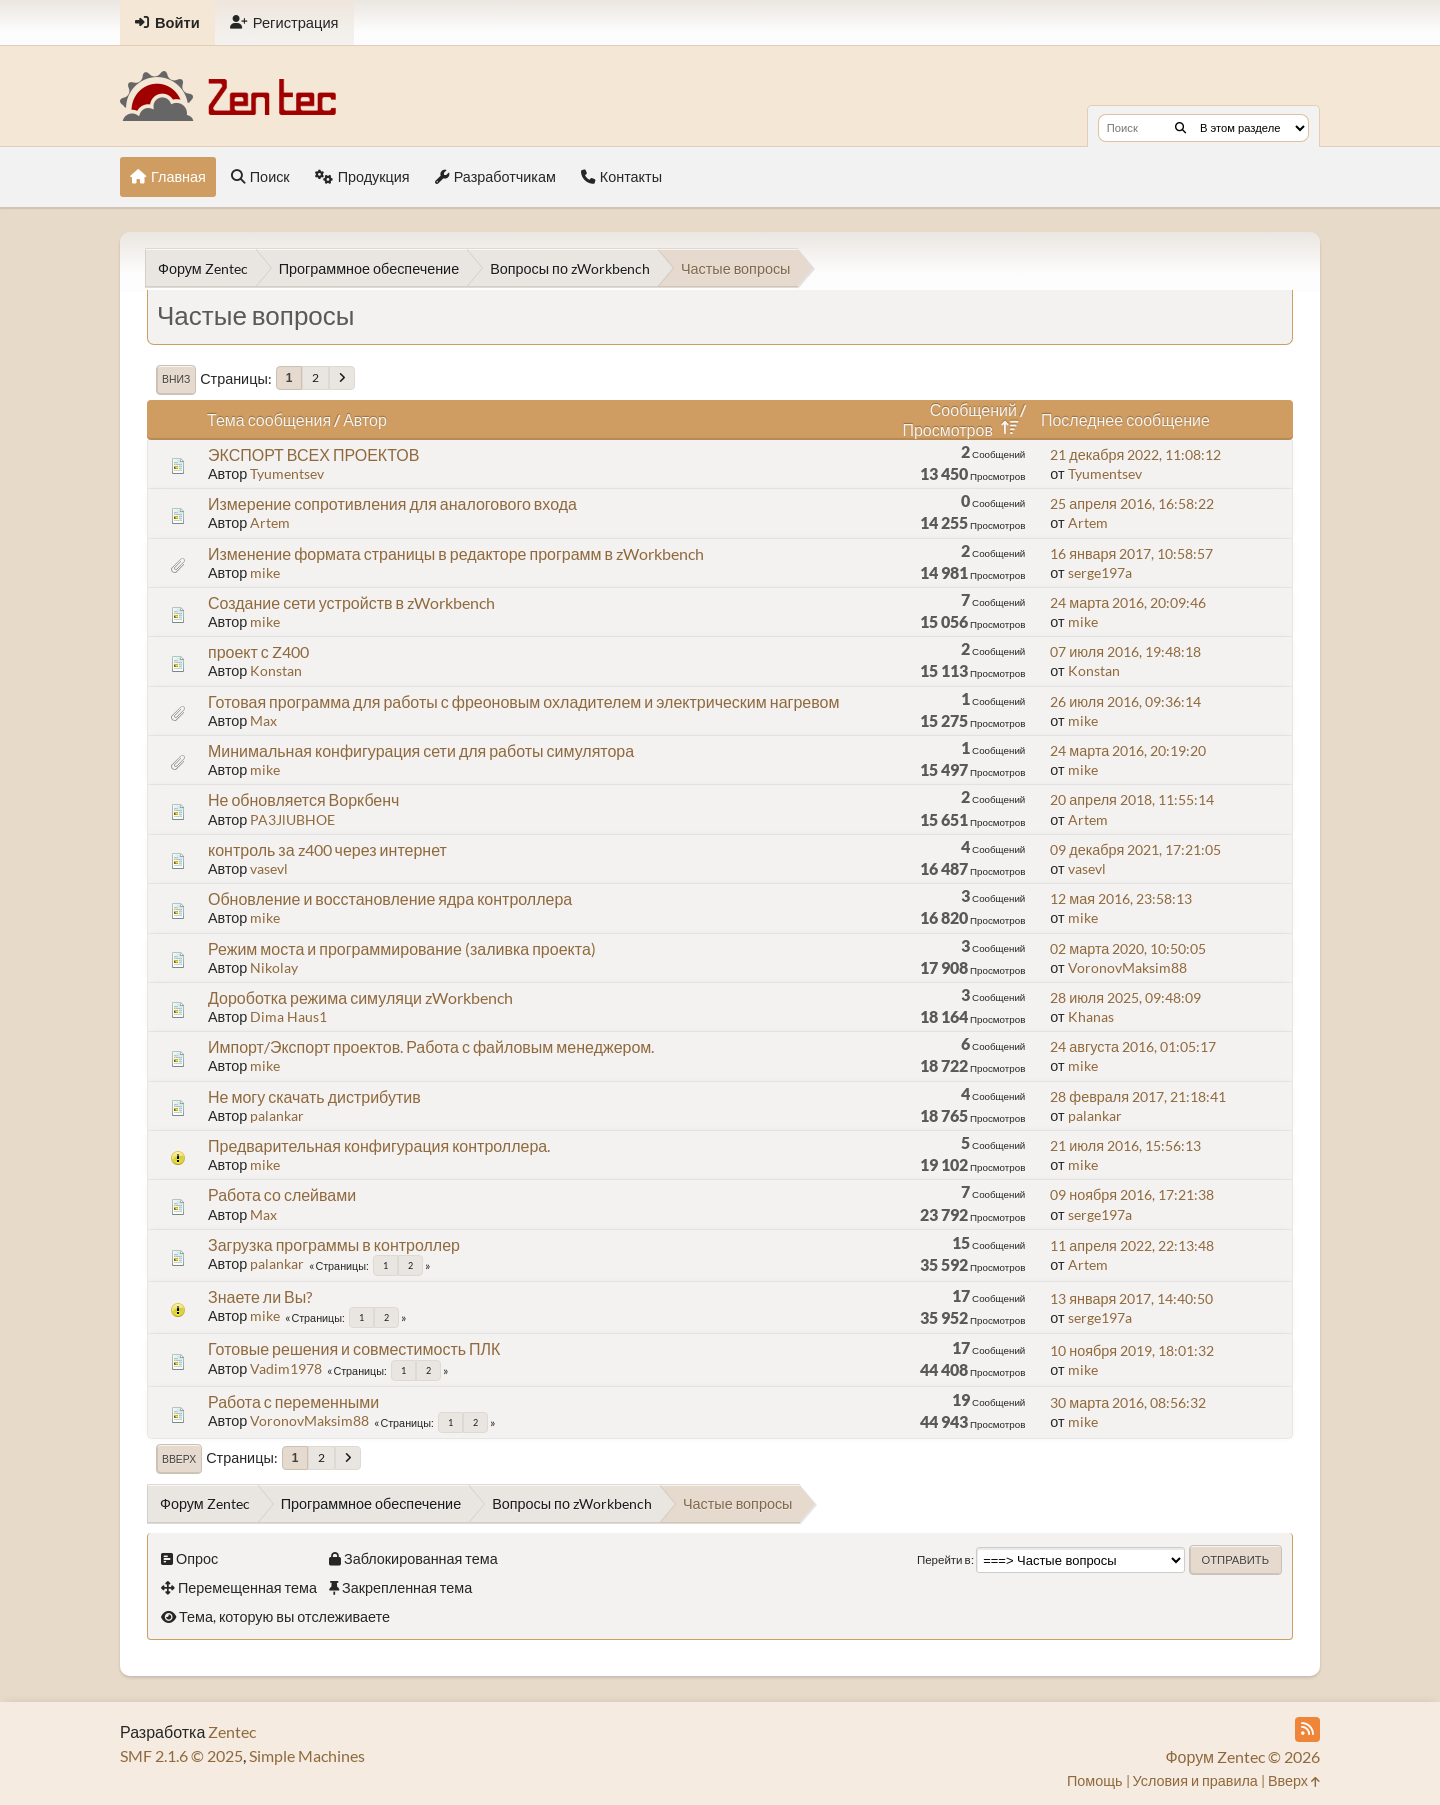 The width and height of the screenshot is (1440, 1805). Describe the element at coordinates (1125, 1145) in the screenshot. I see `21 июля 2016, 15:56:13` at that location.